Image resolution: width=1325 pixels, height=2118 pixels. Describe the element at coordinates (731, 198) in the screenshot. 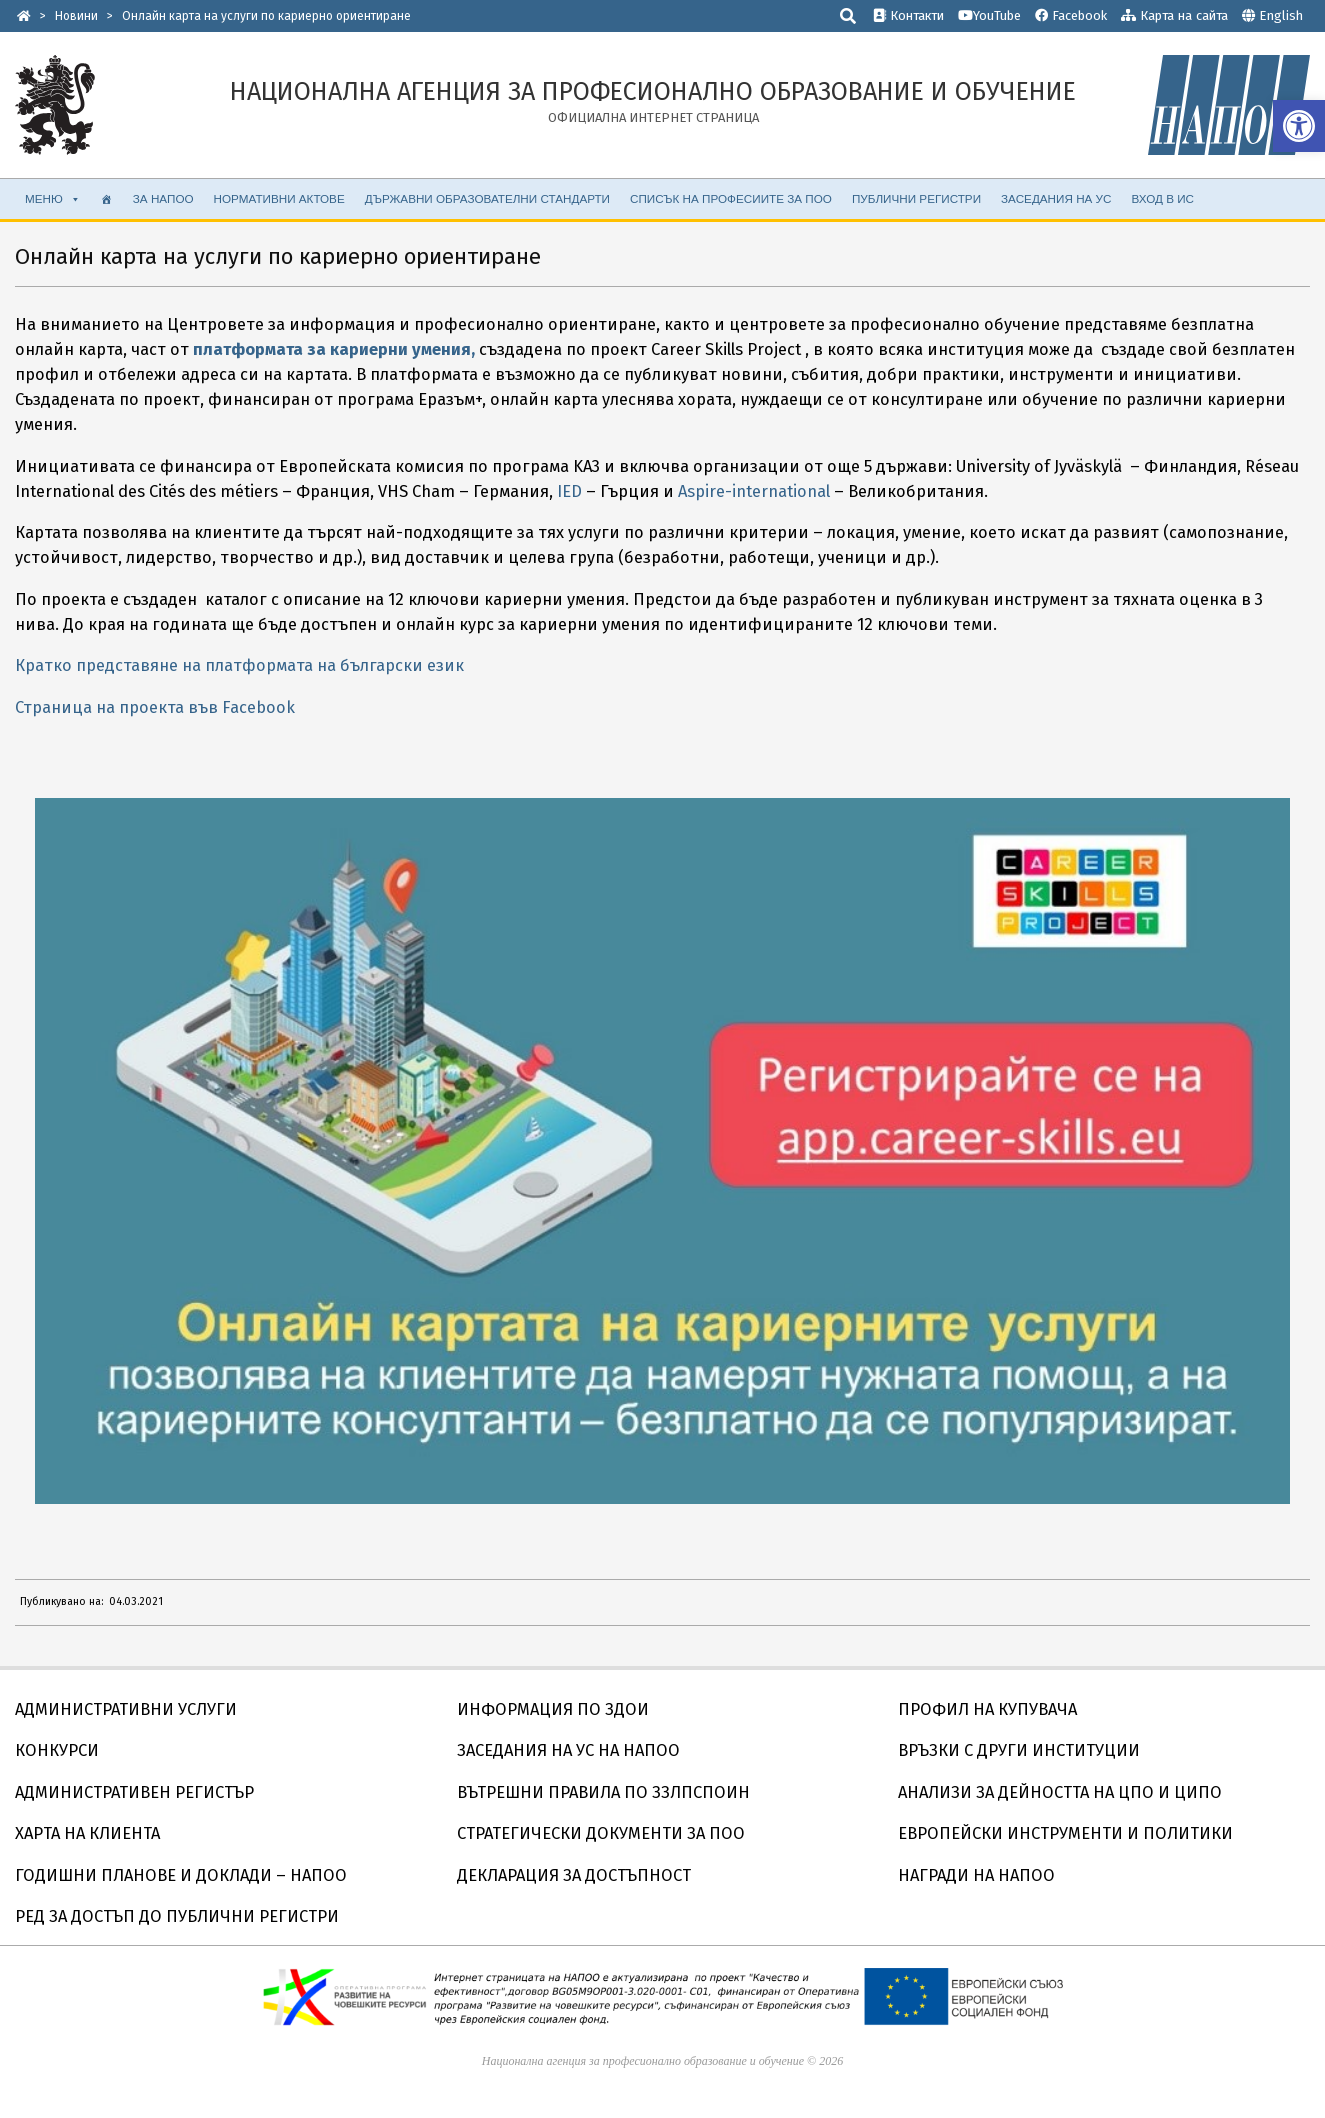

I see `СПИСЪК НА ПРОФЕСИИТЕ ЗА ПОО [link]` at that location.